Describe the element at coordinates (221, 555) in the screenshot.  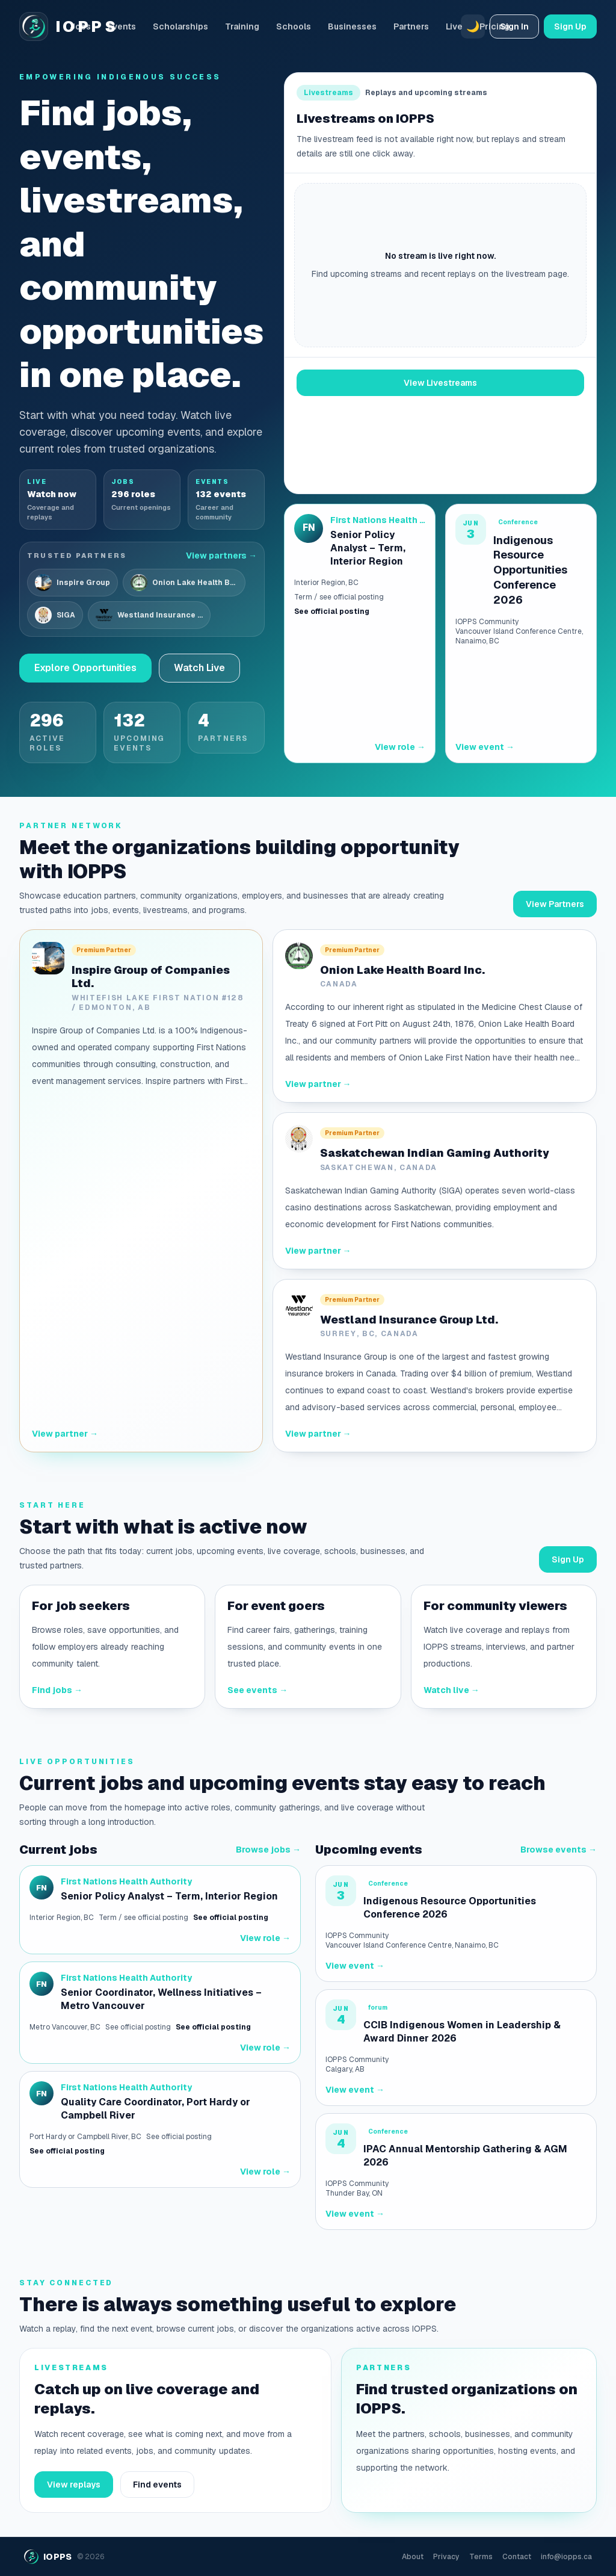
I see `View partners →` at that location.